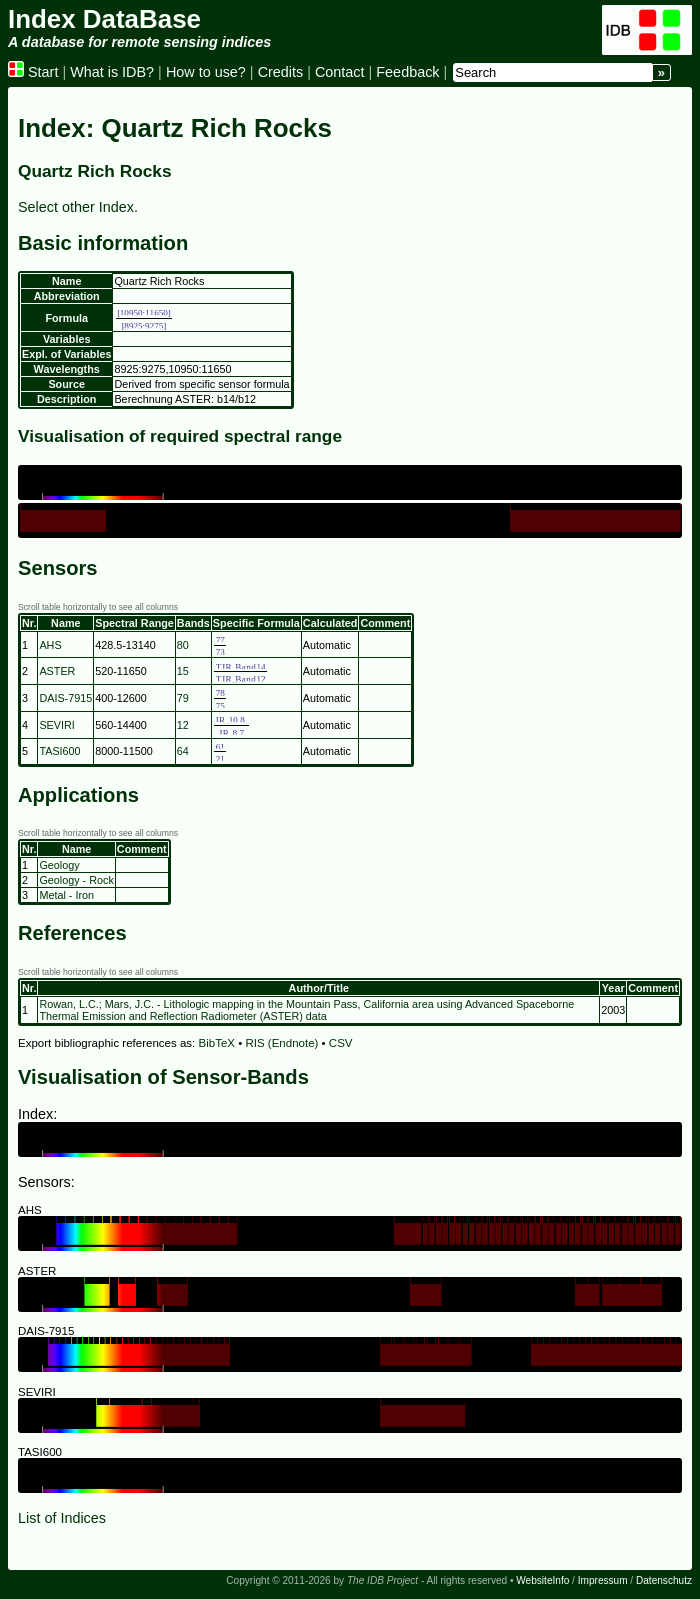 The height and width of the screenshot is (1599, 700). Describe the element at coordinates (57, 671) in the screenshot. I see `ASTER` at that location.